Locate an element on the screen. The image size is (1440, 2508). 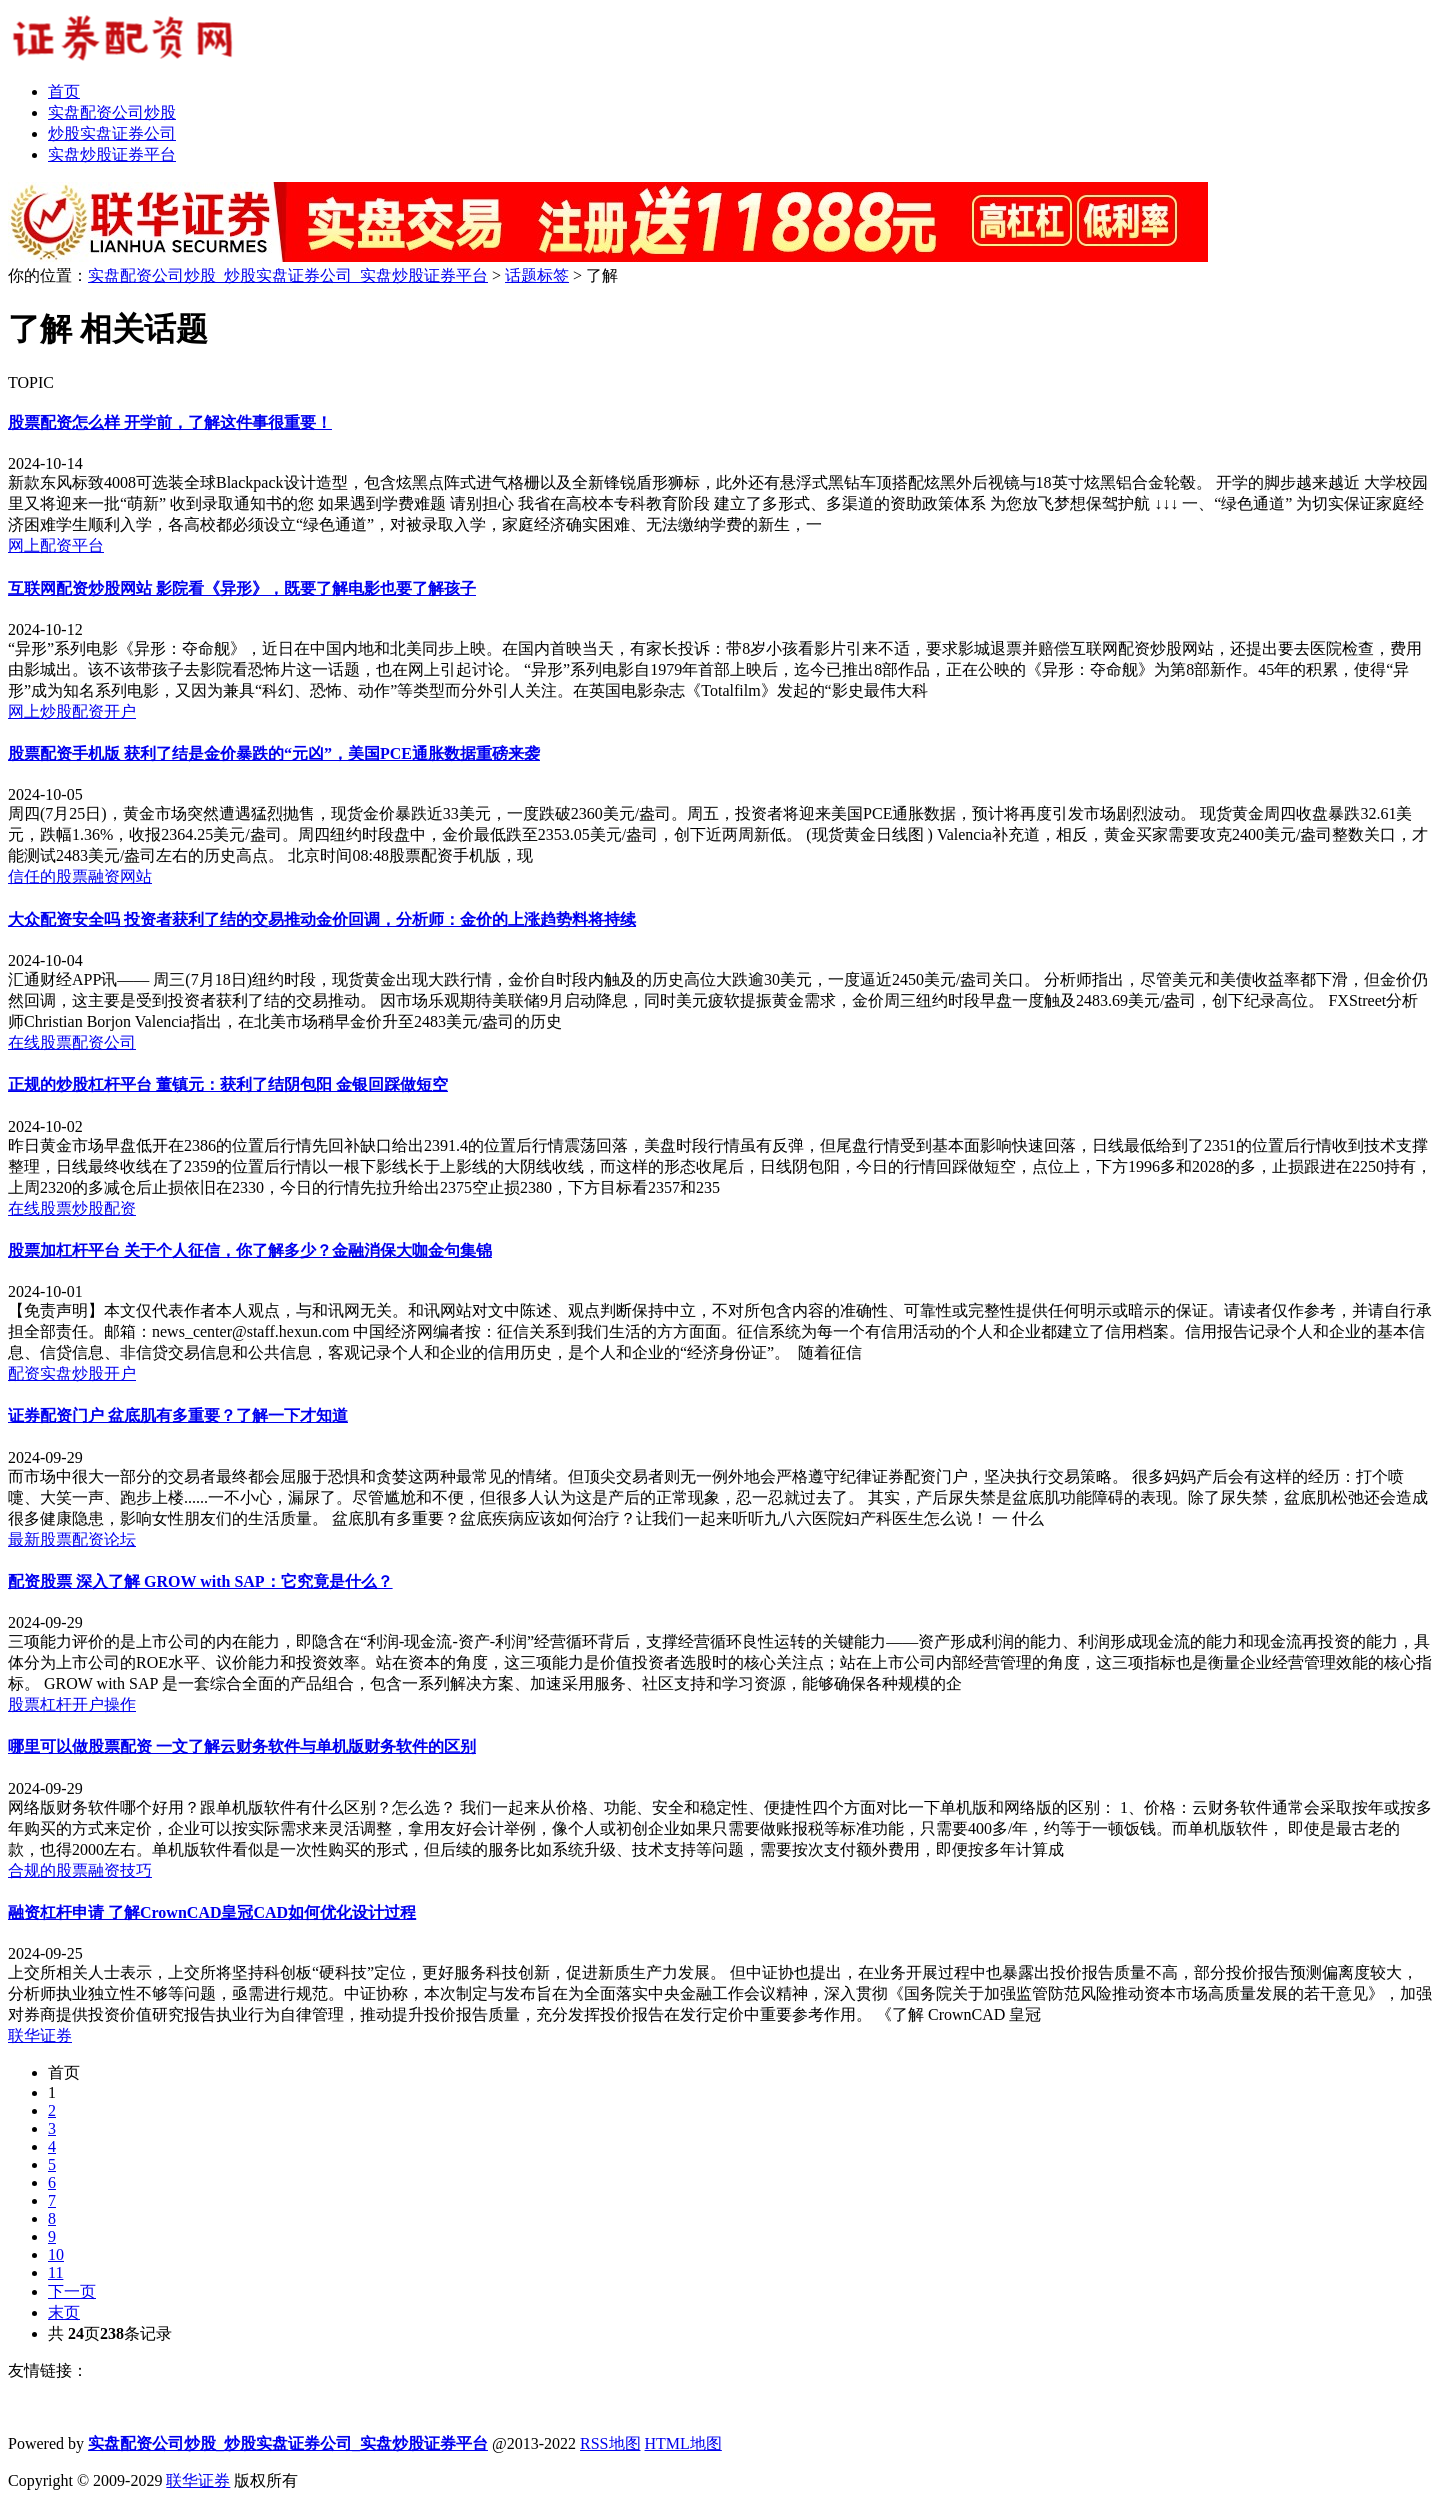
股票配资手机版 获利了结是金价暴跌的“元凶”，美国PCE通胀数据重磅来袭 is located at coordinates (274, 753).